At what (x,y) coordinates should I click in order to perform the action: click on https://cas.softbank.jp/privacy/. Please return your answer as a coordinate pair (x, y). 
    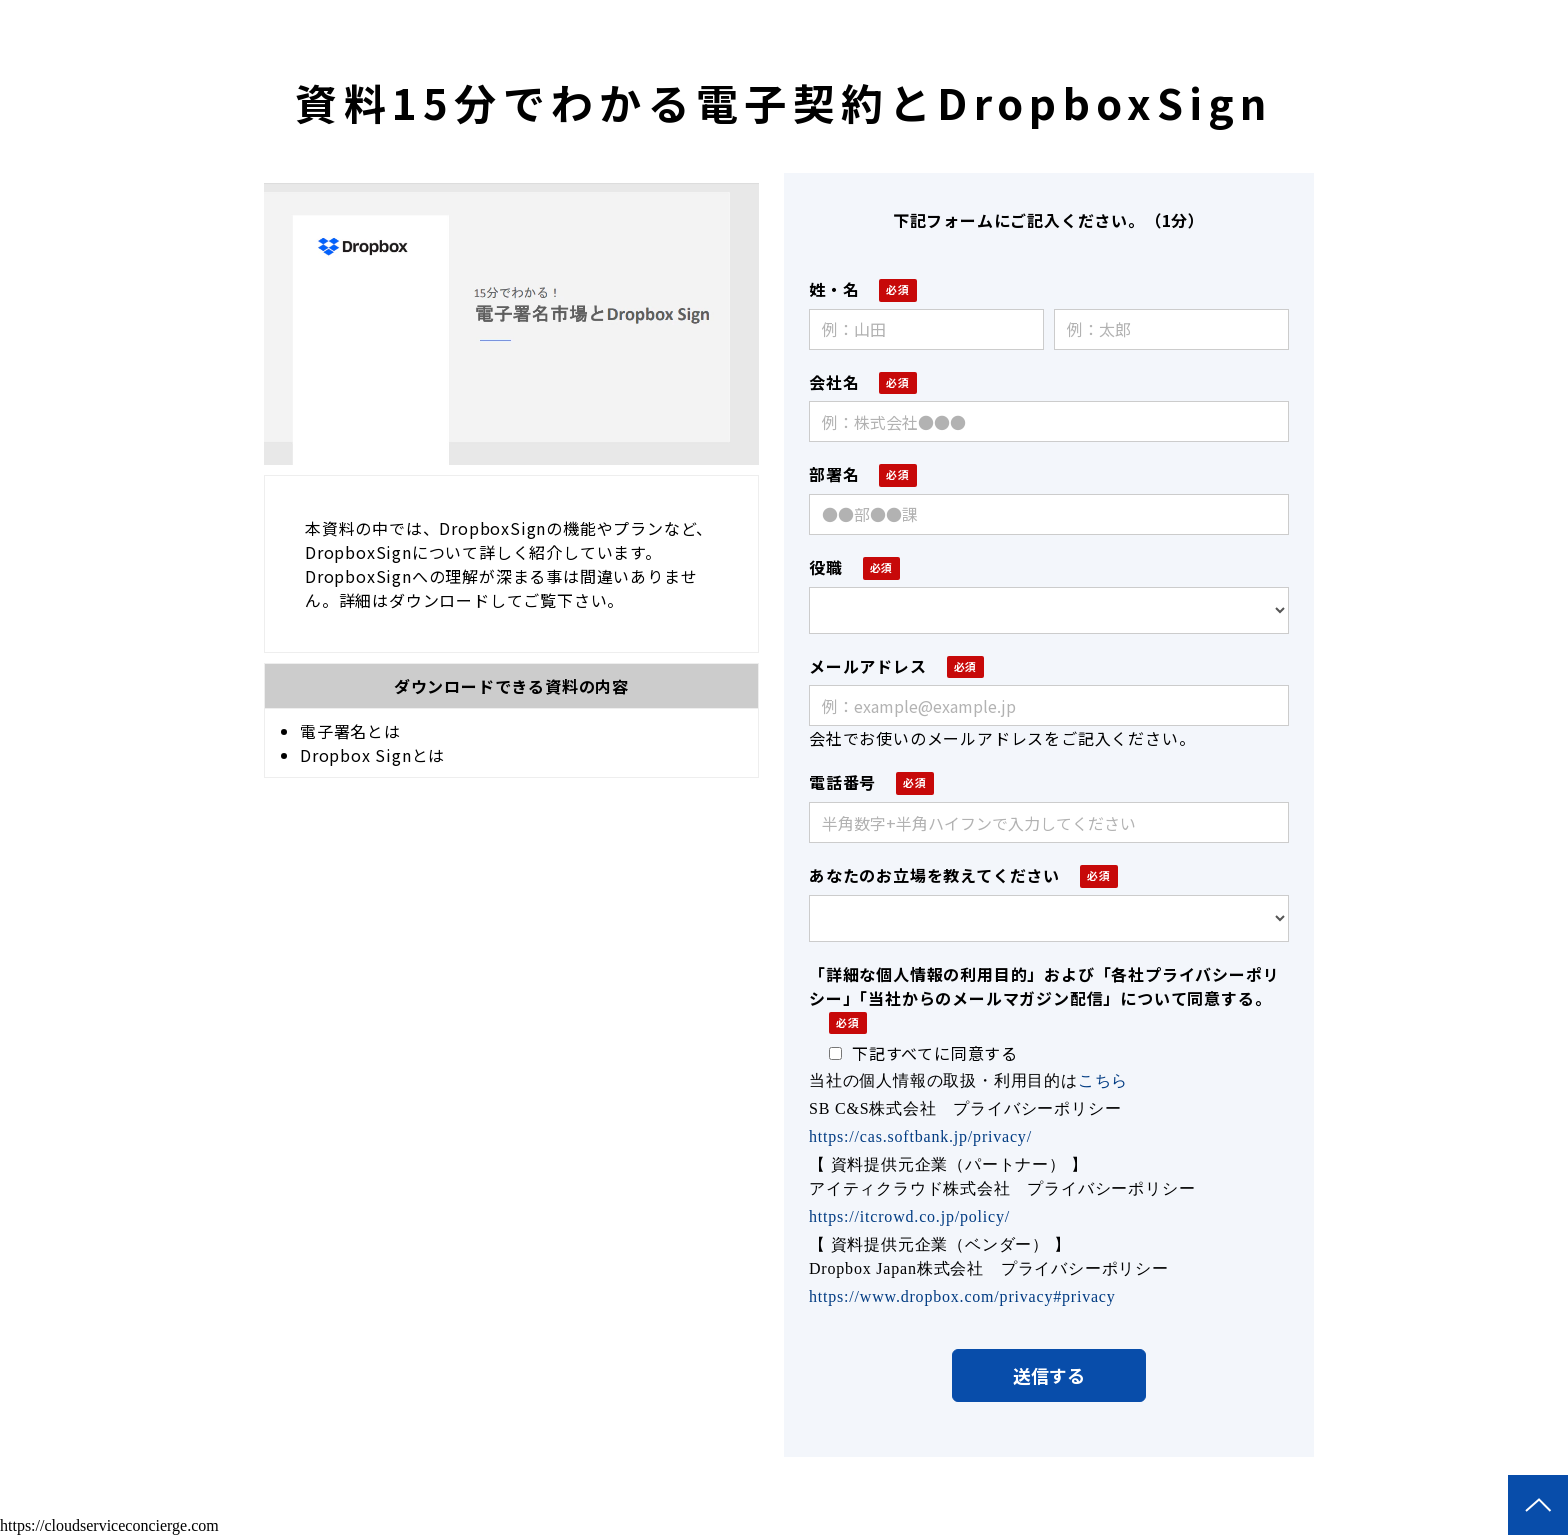
    Looking at the image, I should click on (920, 1136).